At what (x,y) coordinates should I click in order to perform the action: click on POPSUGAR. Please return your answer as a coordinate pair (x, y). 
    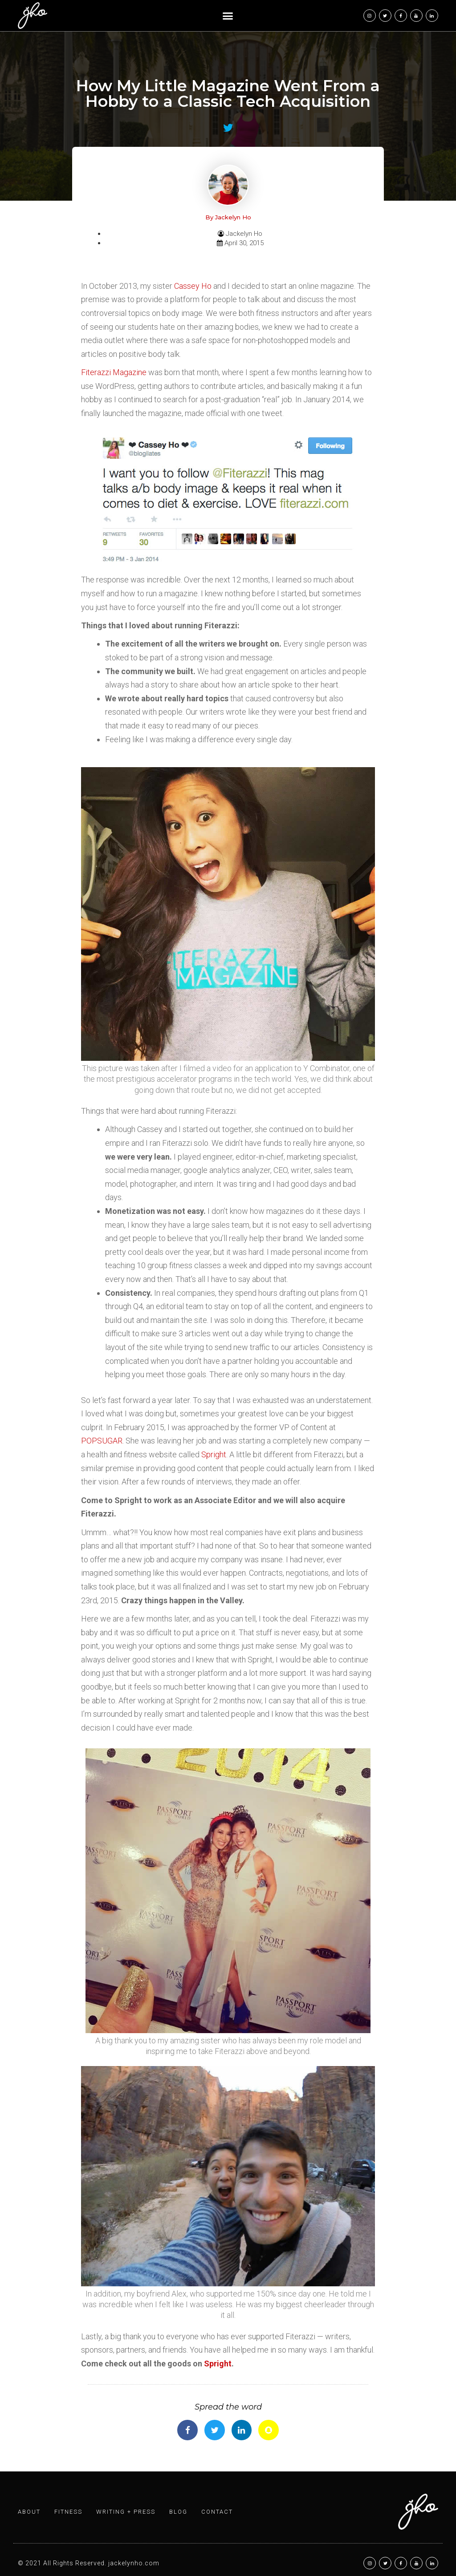
    Looking at the image, I should click on (101, 1440).